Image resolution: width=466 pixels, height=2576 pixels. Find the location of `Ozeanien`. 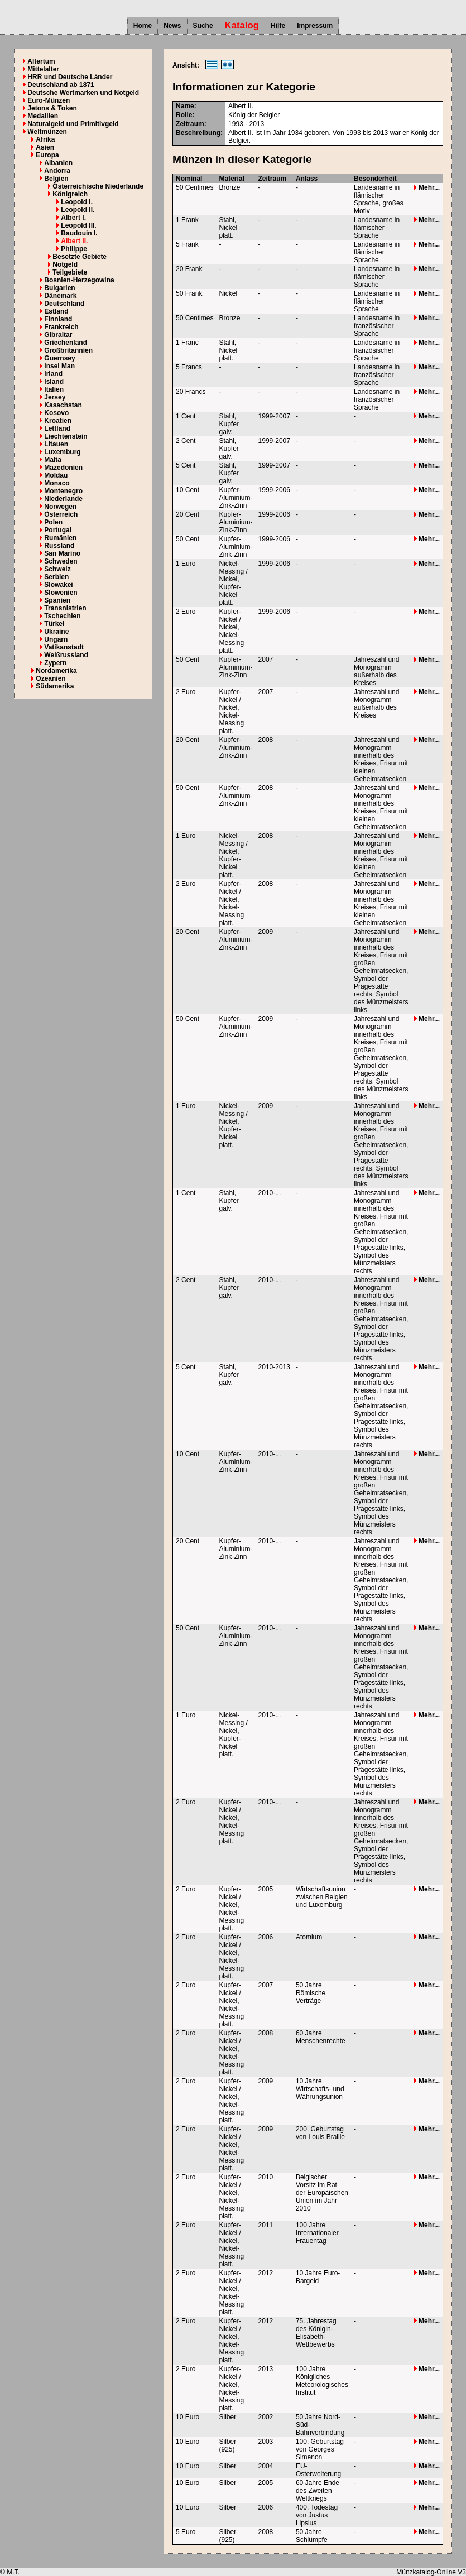

Ozeanien is located at coordinates (50, 678).